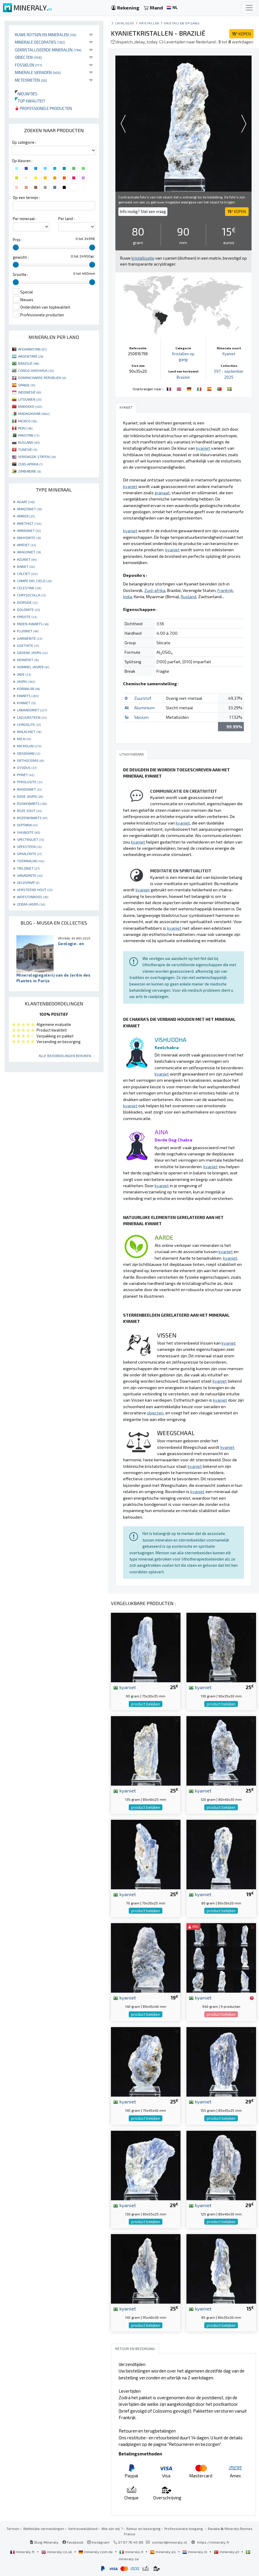 The width and height of the screenshot is (259, 2576). I want to click on CHRYSOCOLLA, so click(31, 595).